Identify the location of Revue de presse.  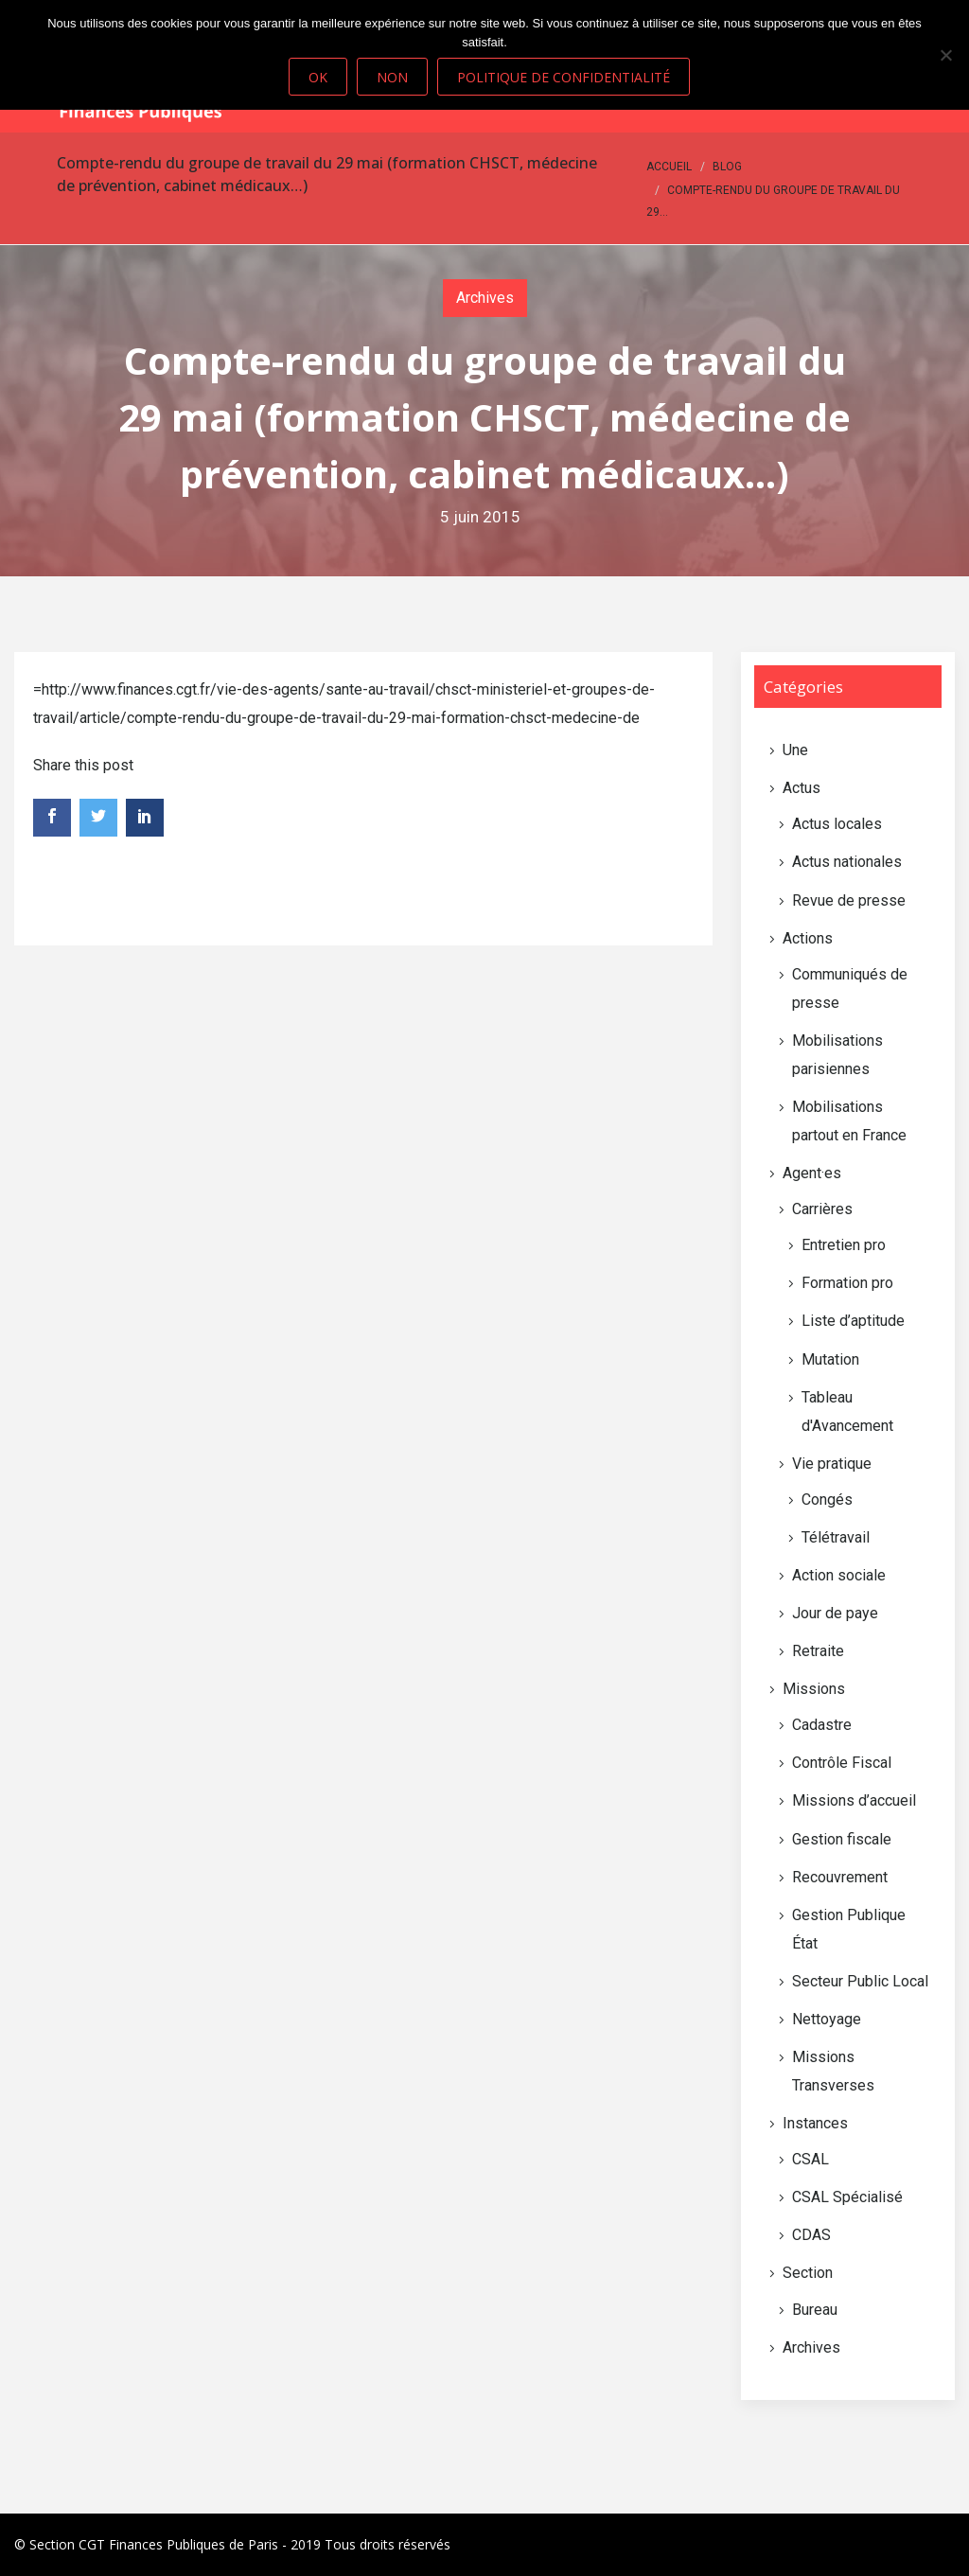
(849, 900).